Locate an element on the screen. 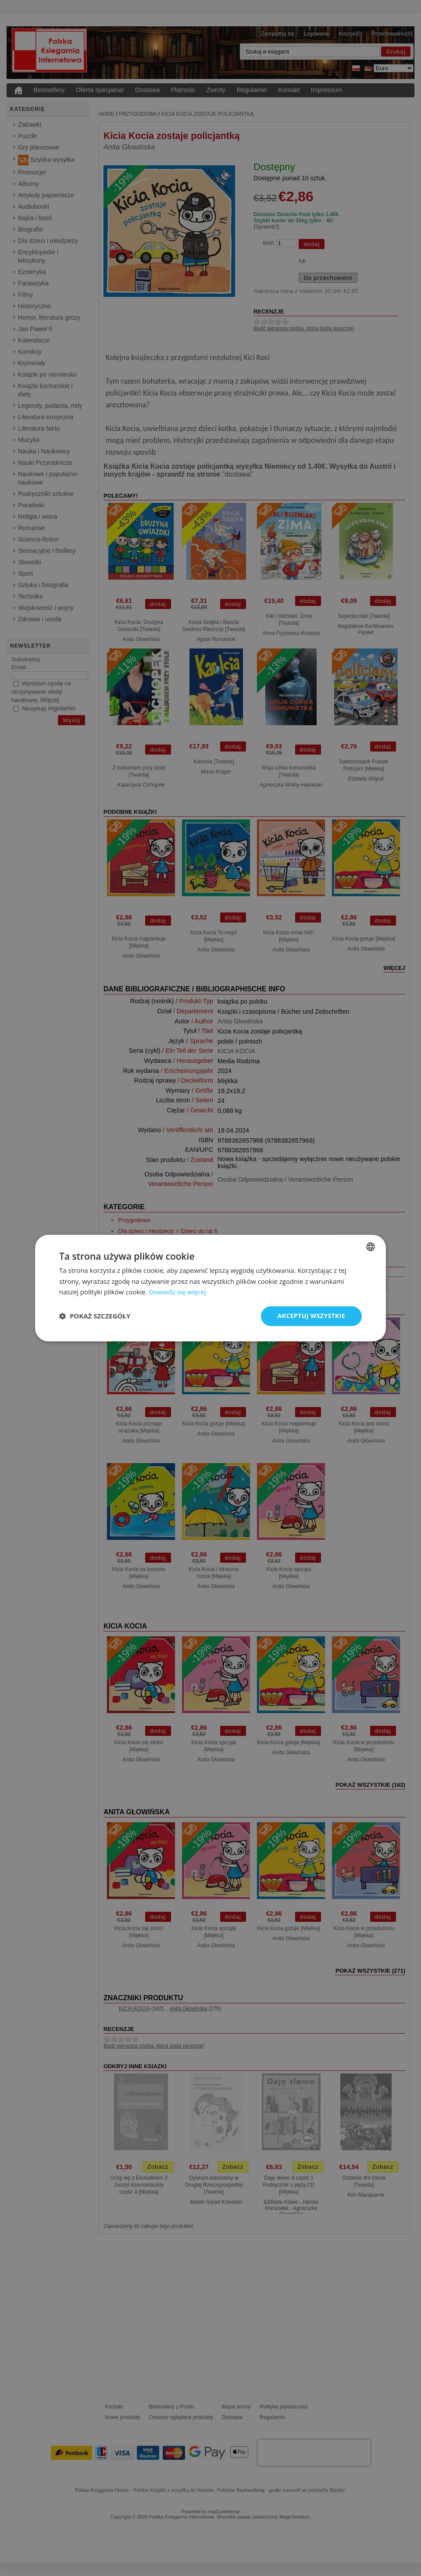  [button] is located at coordinates (94, 1316).